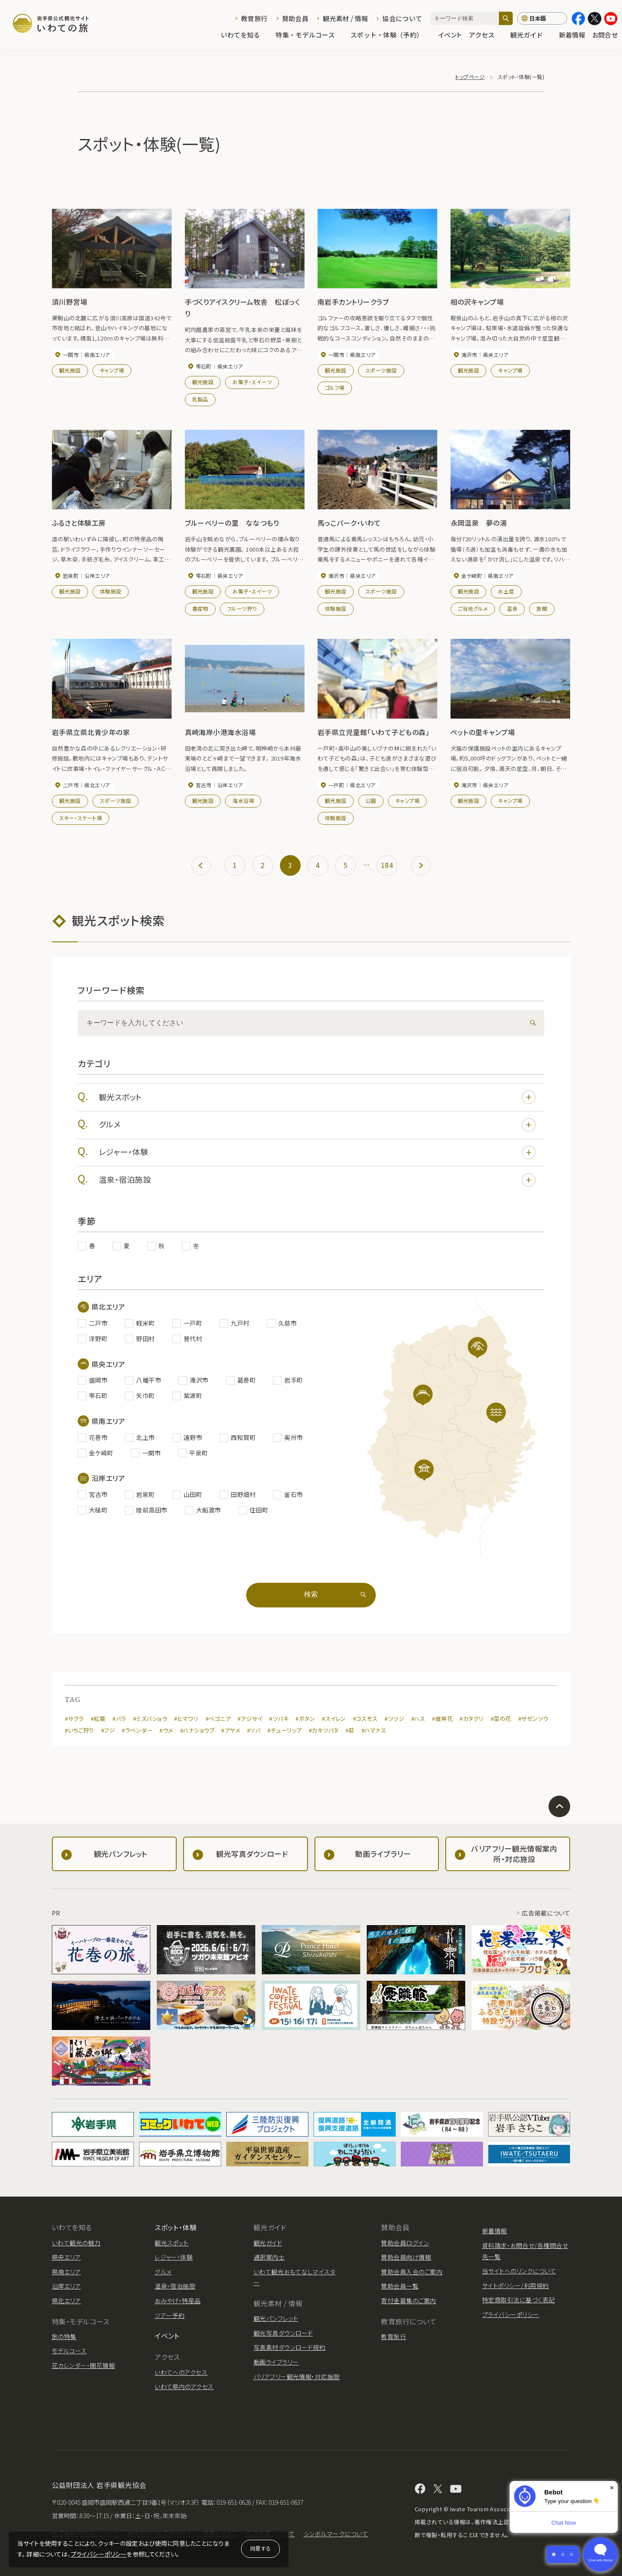 This screenshot has height=2576, width=622. I want to click on #バラ, so click(119, 1718).